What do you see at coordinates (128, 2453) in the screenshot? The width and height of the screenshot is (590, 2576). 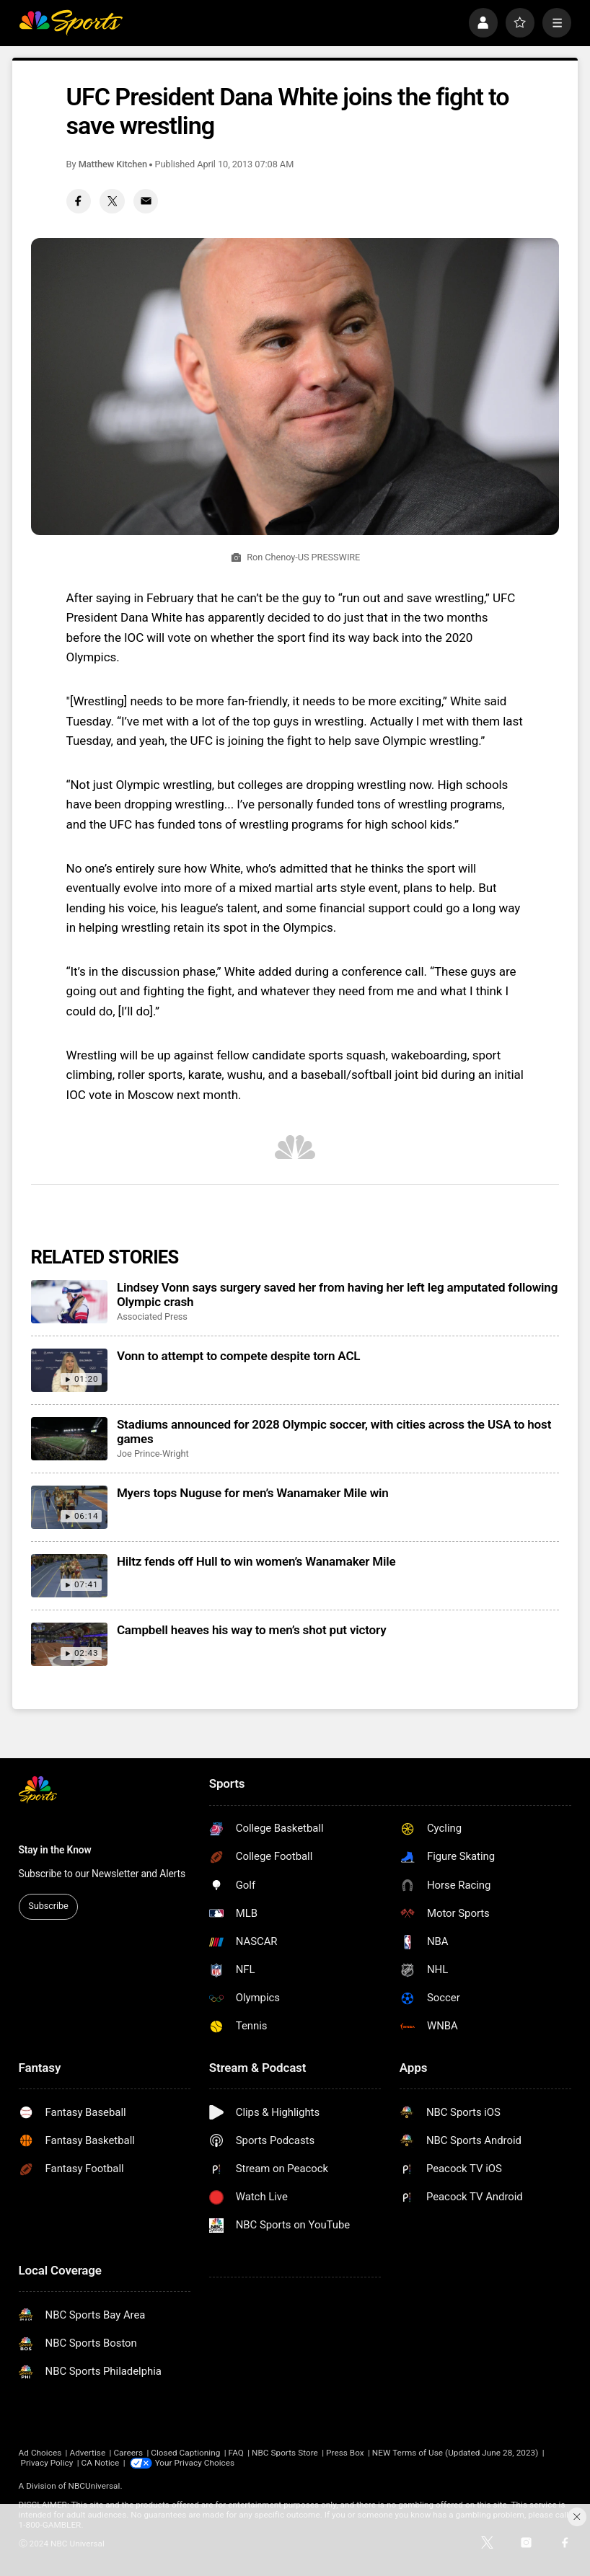 I see `Careers` at bounding box center [128, 2453].